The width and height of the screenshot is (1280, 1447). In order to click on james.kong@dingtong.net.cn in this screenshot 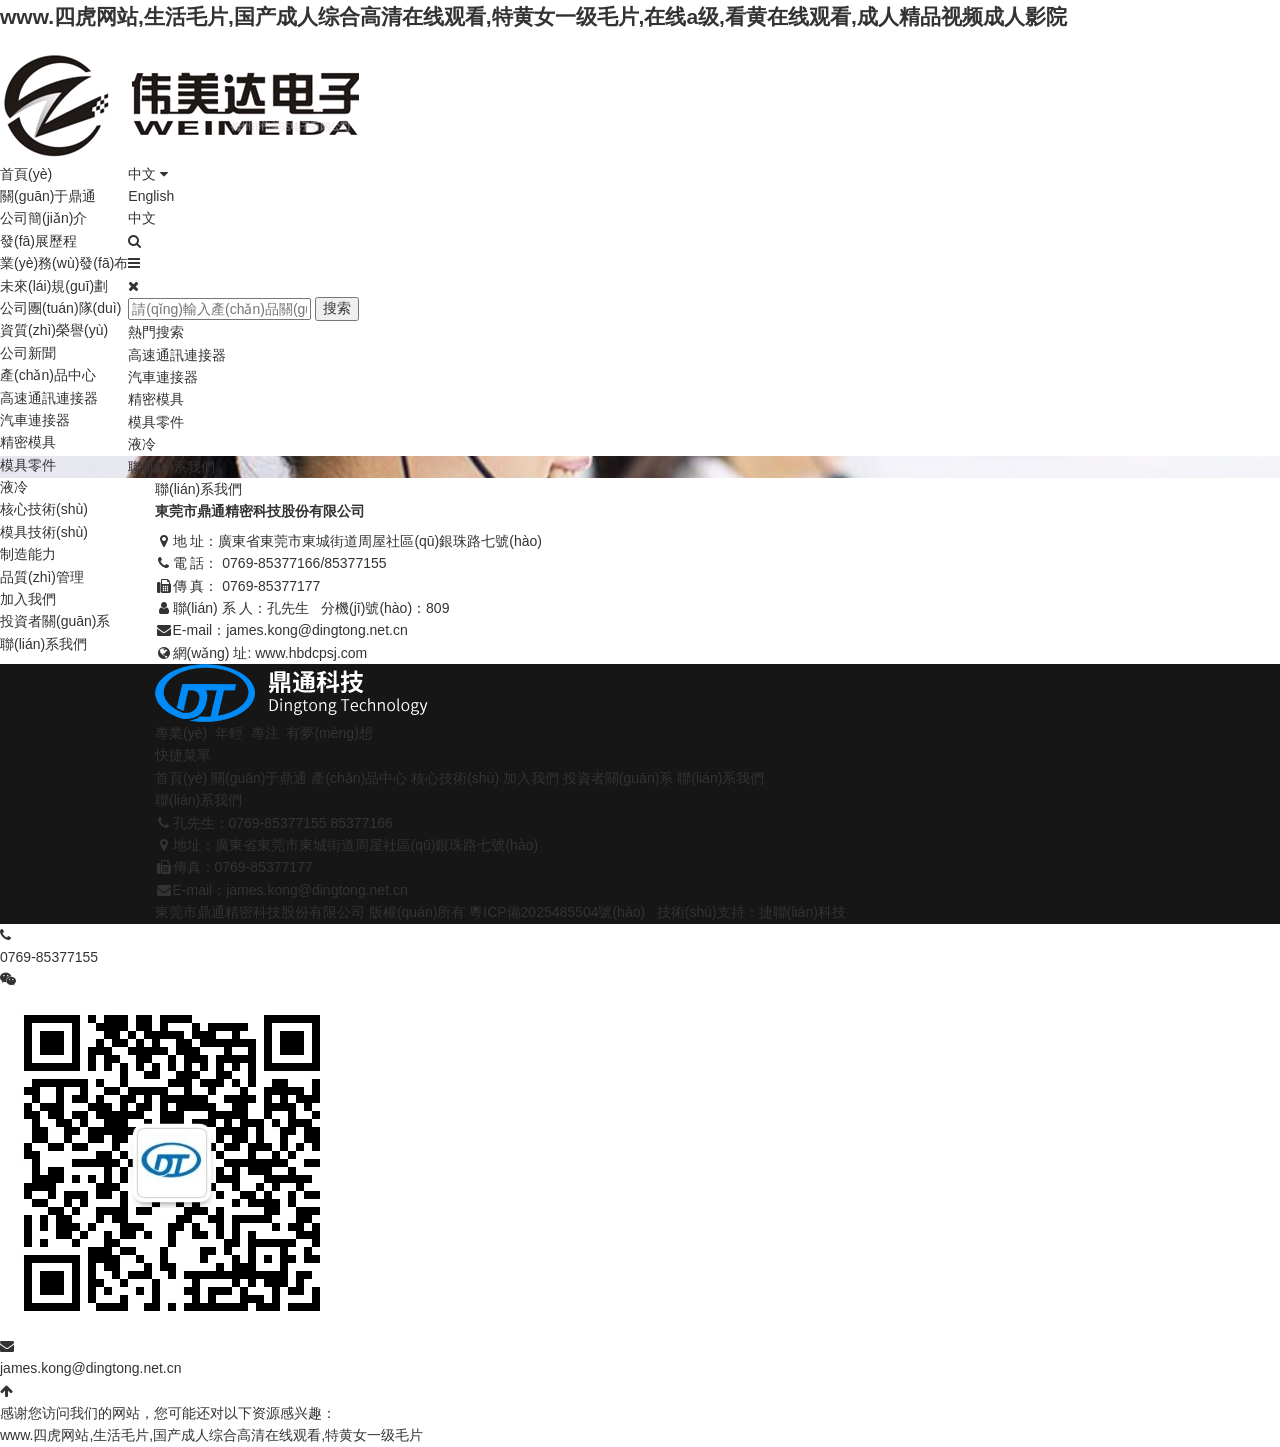, I will do `click(317, 630)`.